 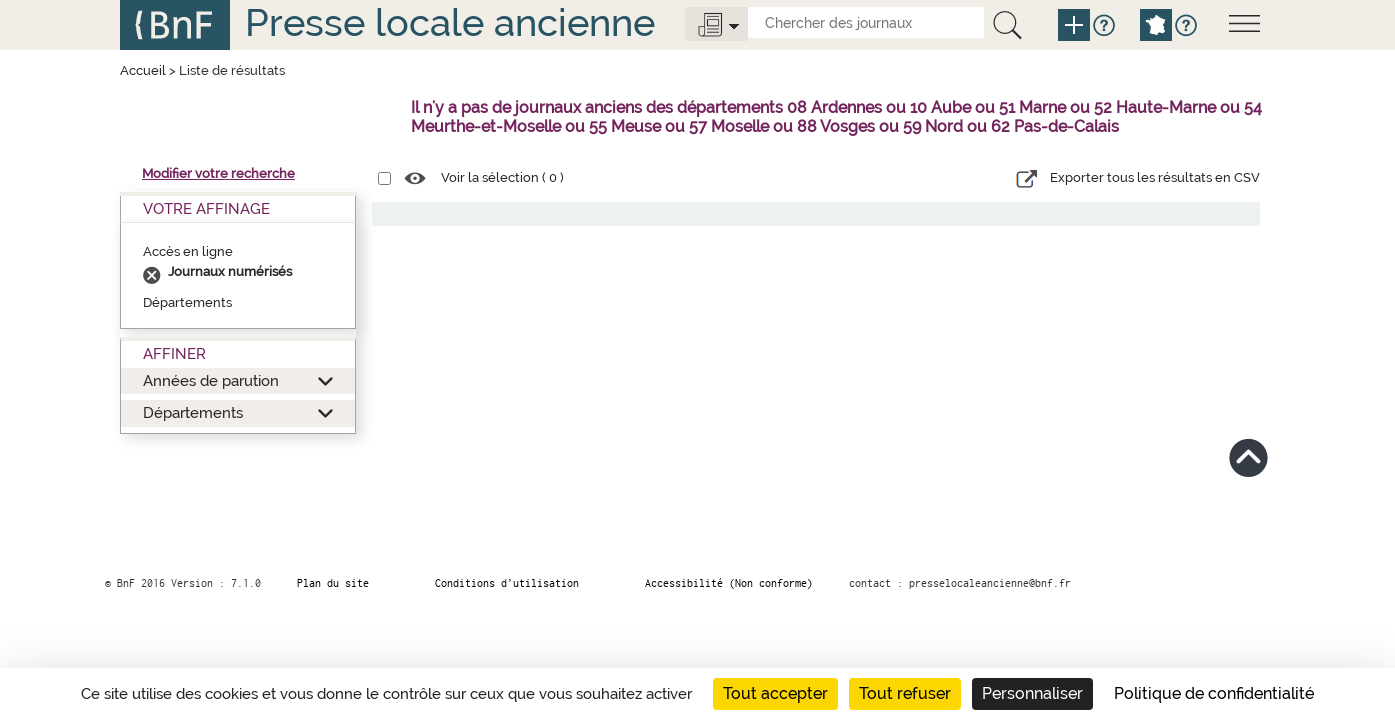 What do you see at coordinates (905, 693) in the screenshot?
I see `Tout refuser [Cookies : Tout refuser]` at bounding box center [905, 693].